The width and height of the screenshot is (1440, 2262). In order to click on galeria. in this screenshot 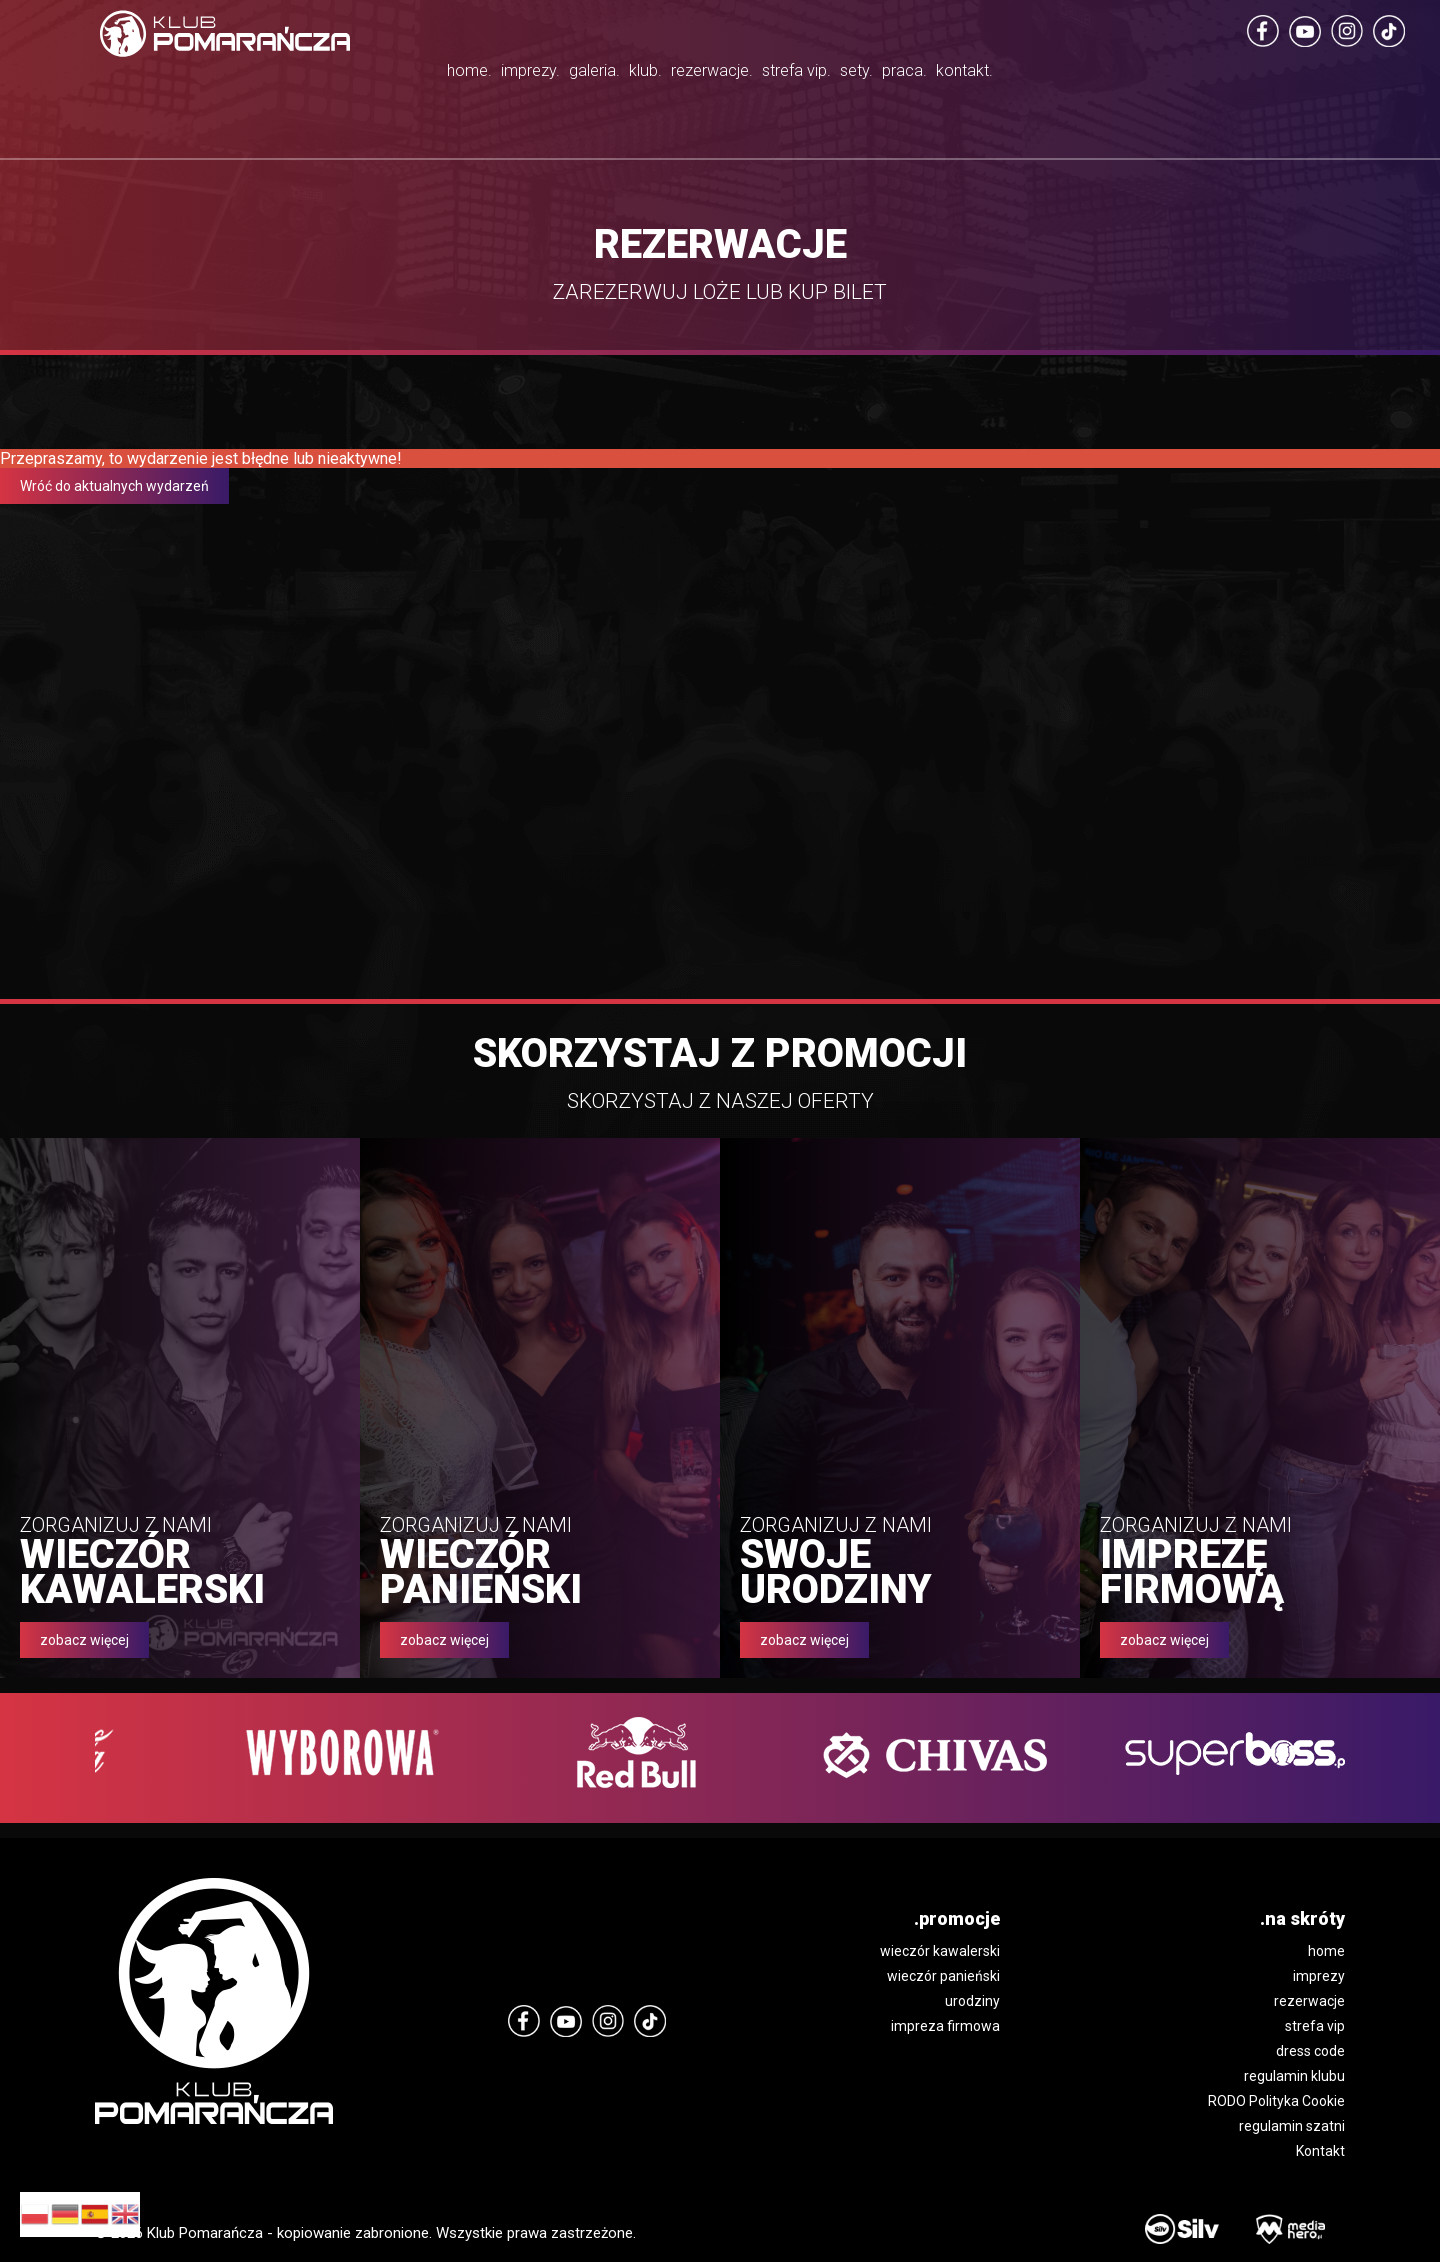, I will do `click(511, 75)`.